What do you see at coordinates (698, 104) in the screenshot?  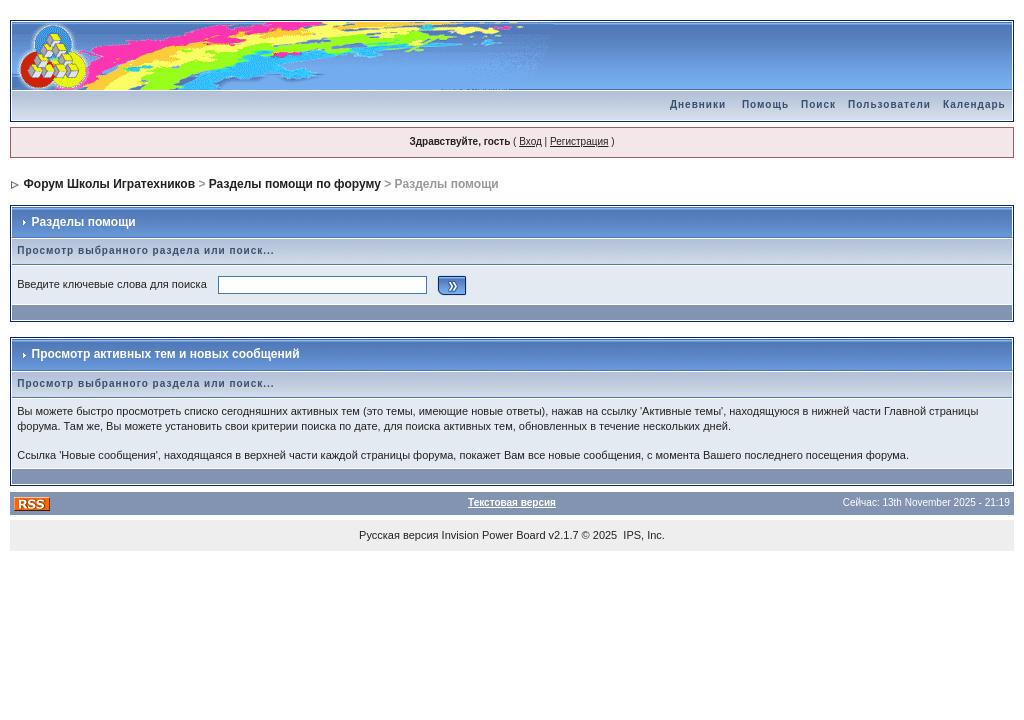 I see `Дневники` at bounding box center [698, 104].